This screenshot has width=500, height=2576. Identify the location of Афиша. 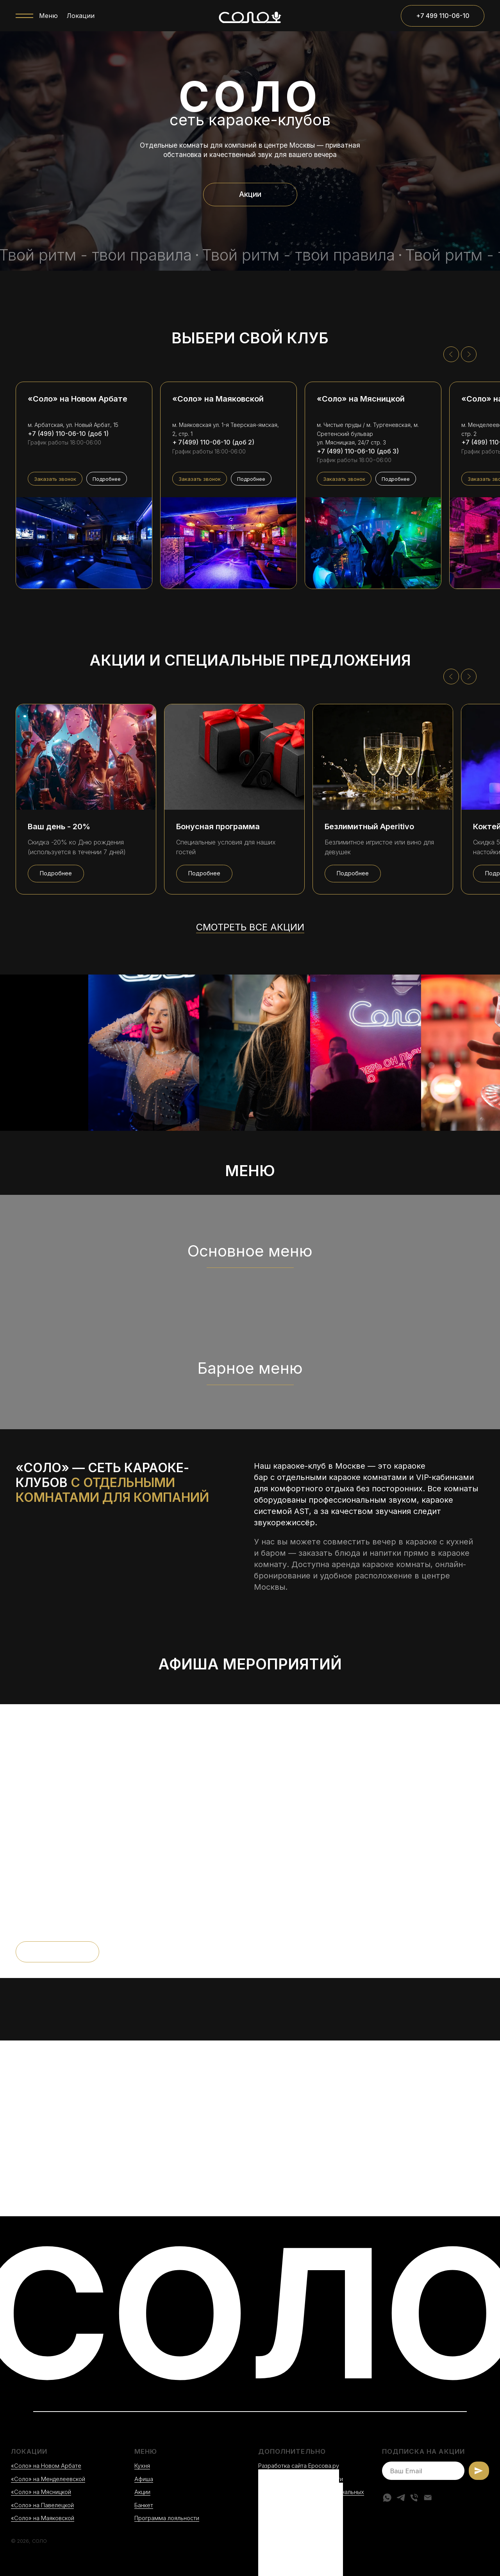
(143, 2479).